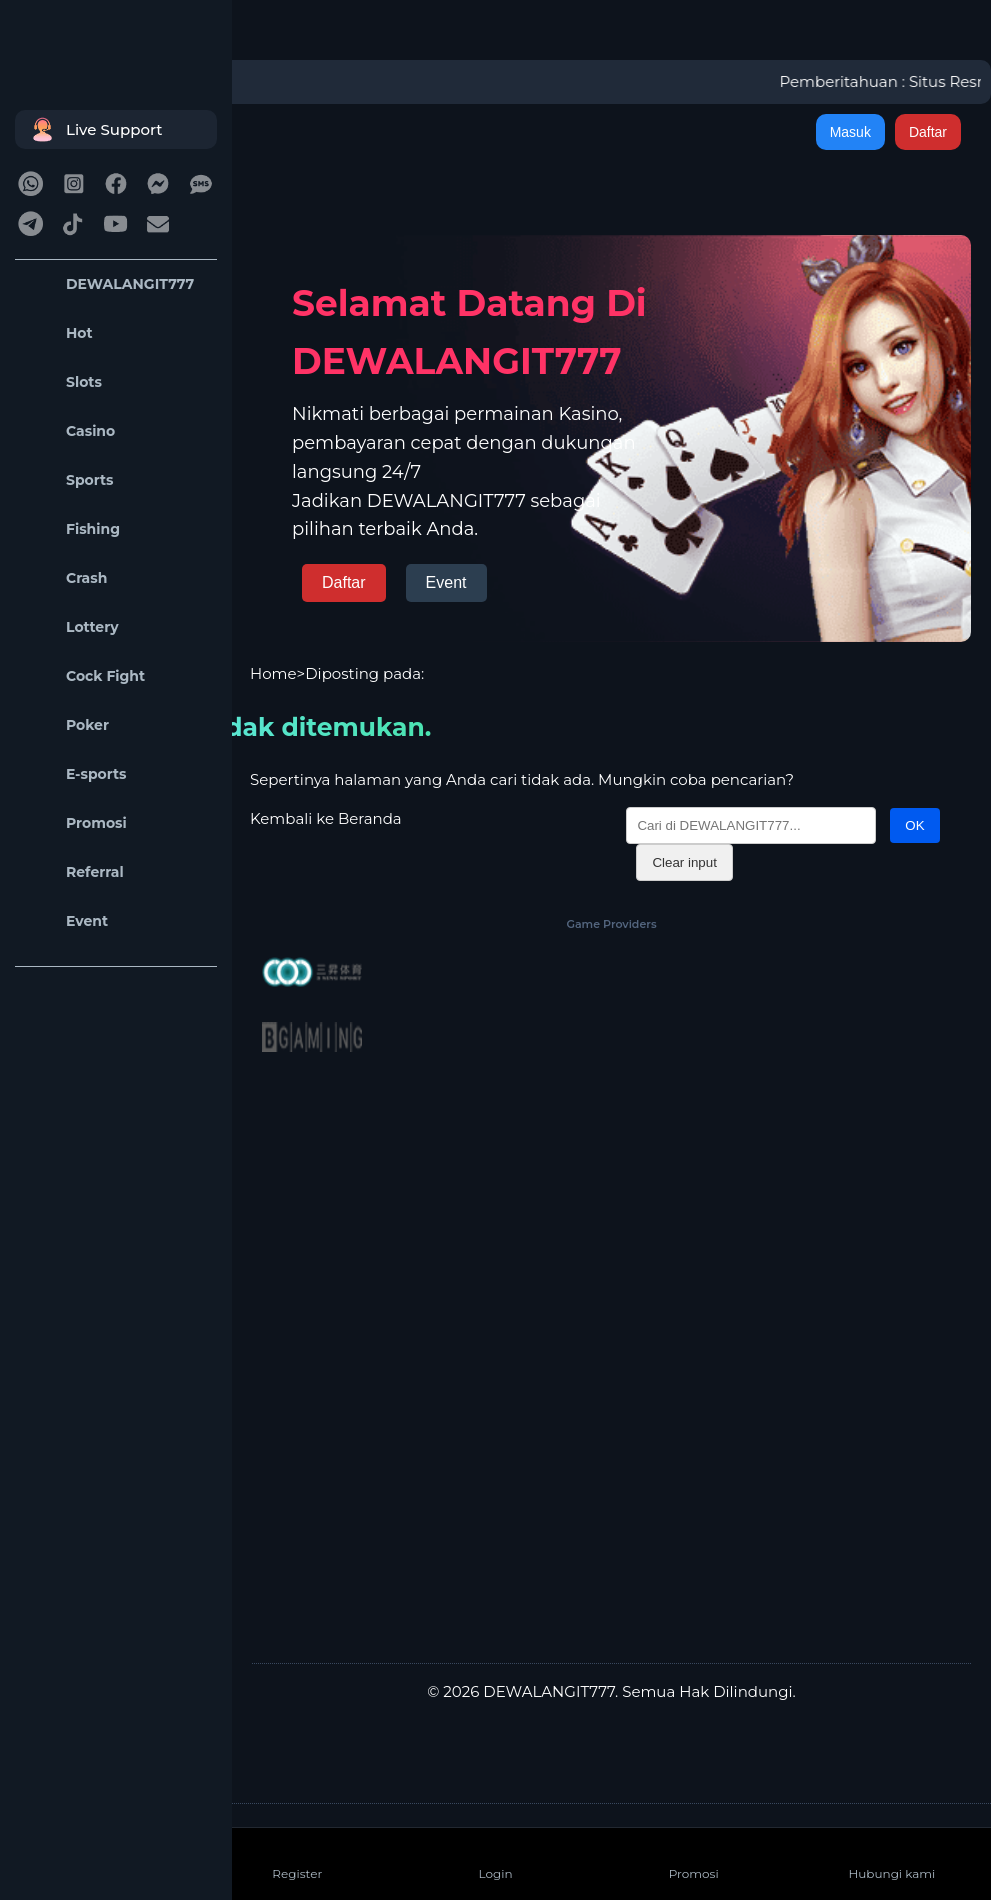 Image resolution: width=991 pixels, height=1900 pixels. Describe the element at coordinates (928, 132) in the screenshot. I see `Daftar` at that location.